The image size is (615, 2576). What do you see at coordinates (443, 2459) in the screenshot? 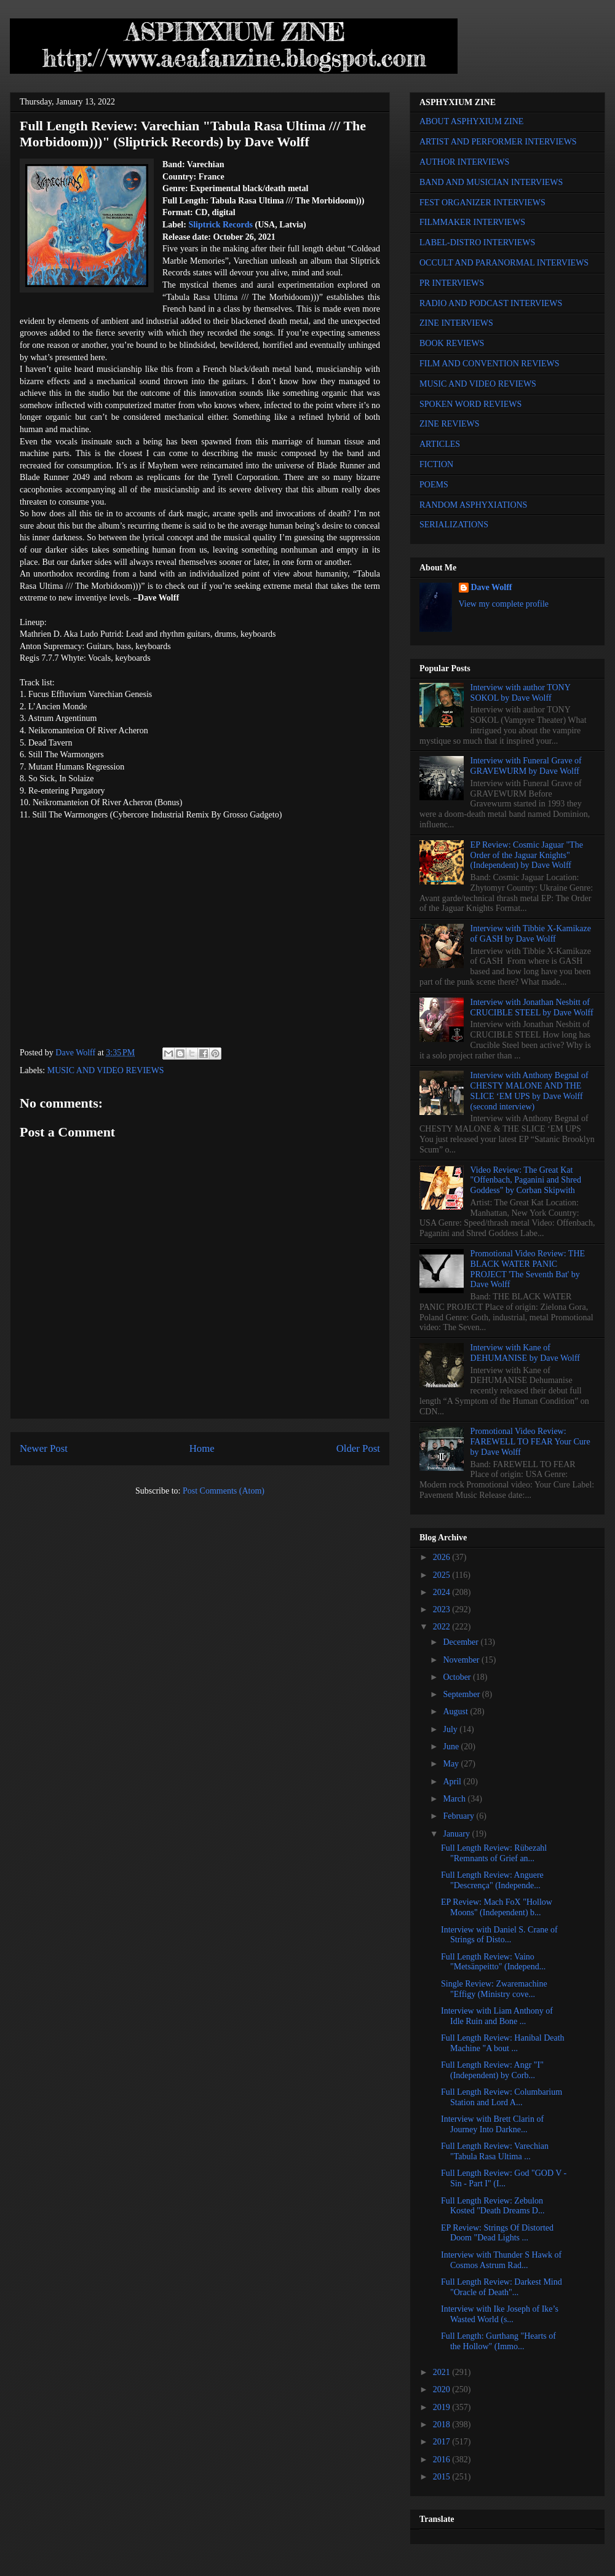
I see `2016` at bounding box center [443, 2459].